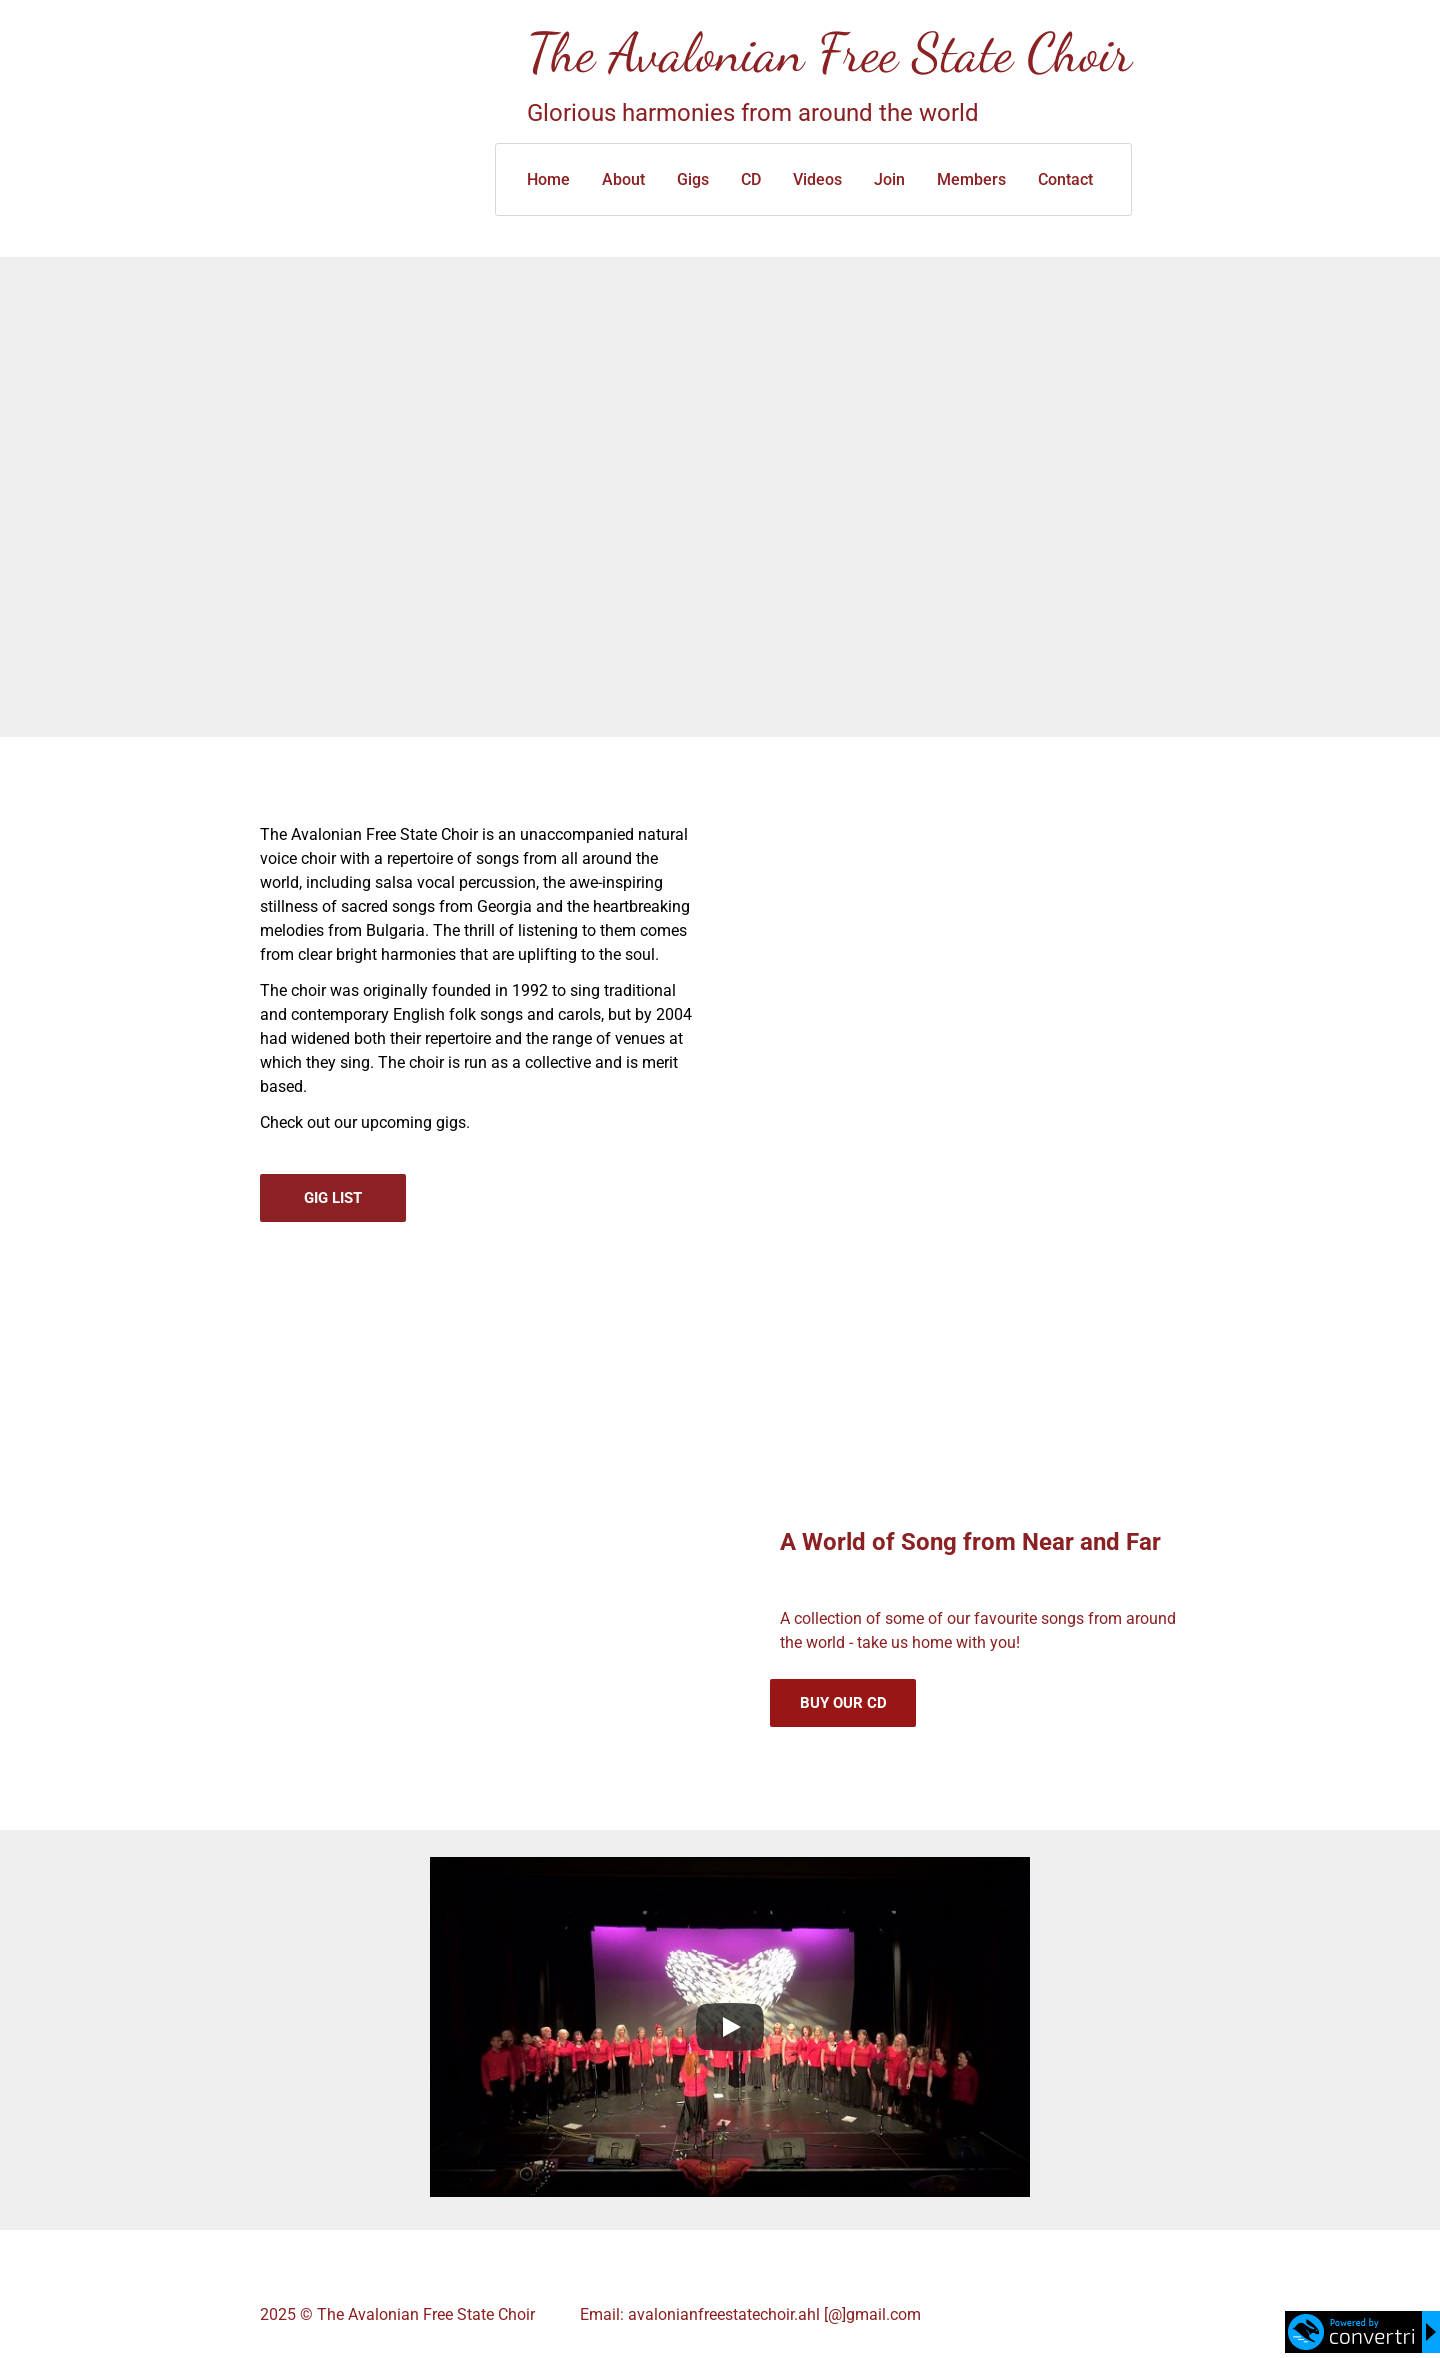 The height and width of the screenshot is (2358, 1440). Describe the element at coordinates (1065, 179) in the screenshot. I see `Contact` at that location.